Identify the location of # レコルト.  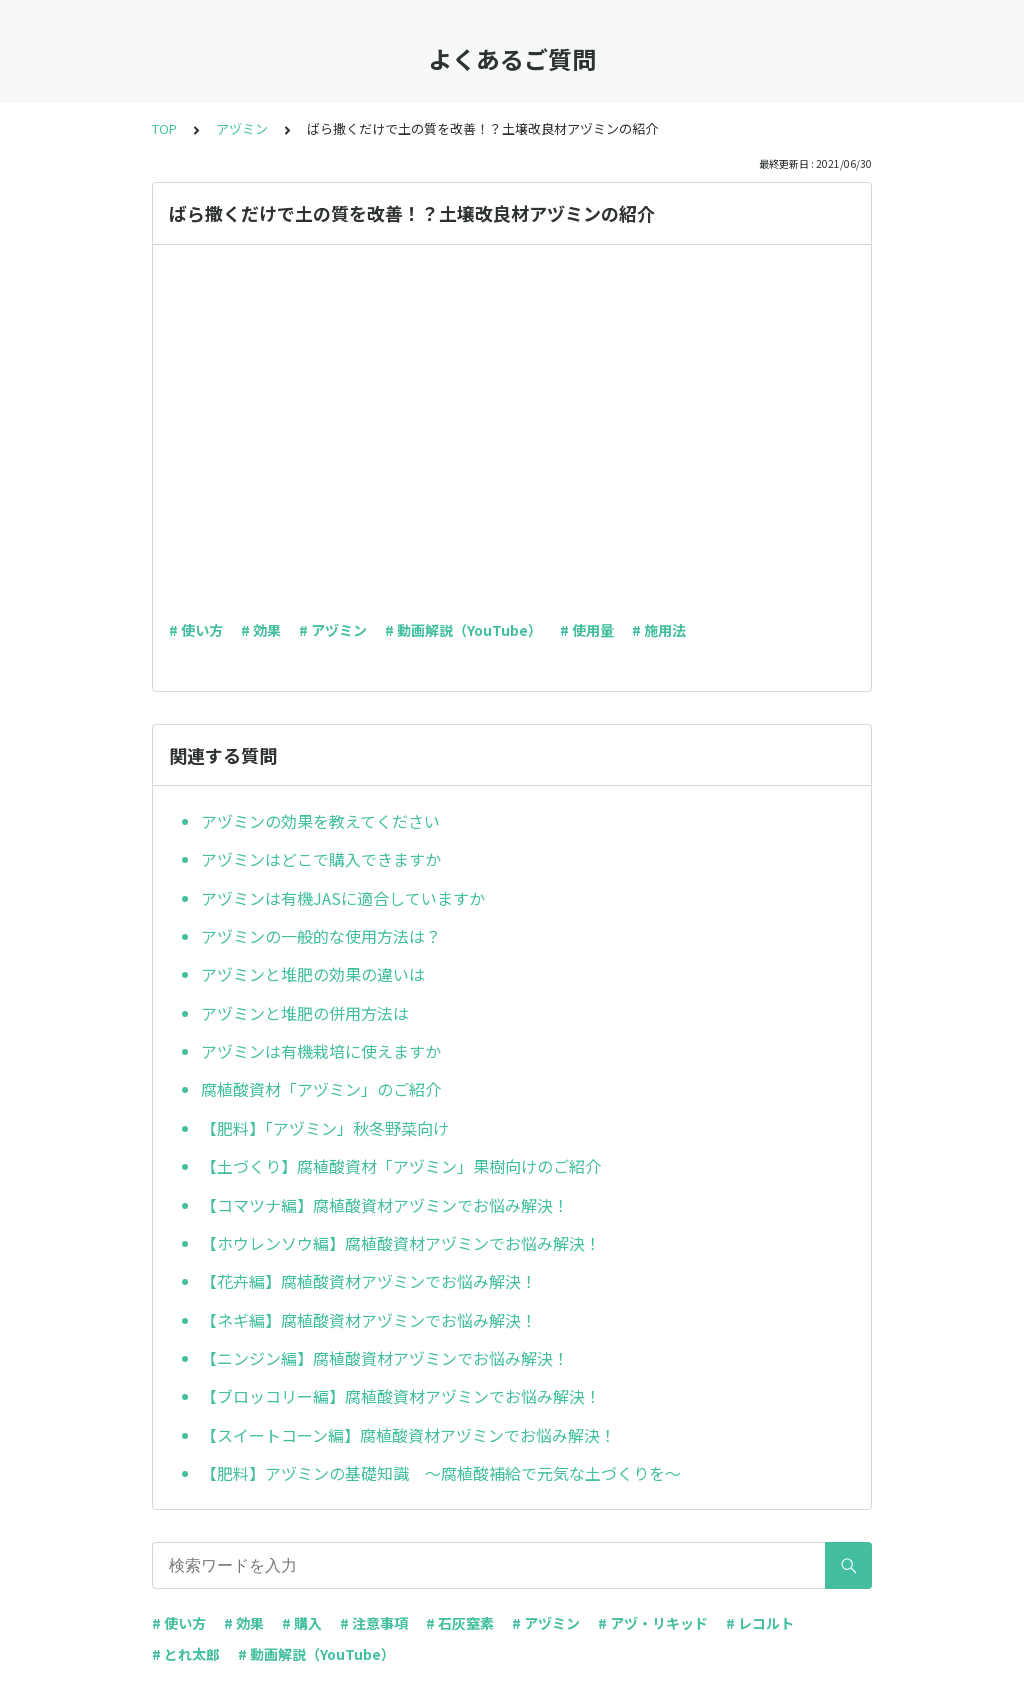
(760, 1623).